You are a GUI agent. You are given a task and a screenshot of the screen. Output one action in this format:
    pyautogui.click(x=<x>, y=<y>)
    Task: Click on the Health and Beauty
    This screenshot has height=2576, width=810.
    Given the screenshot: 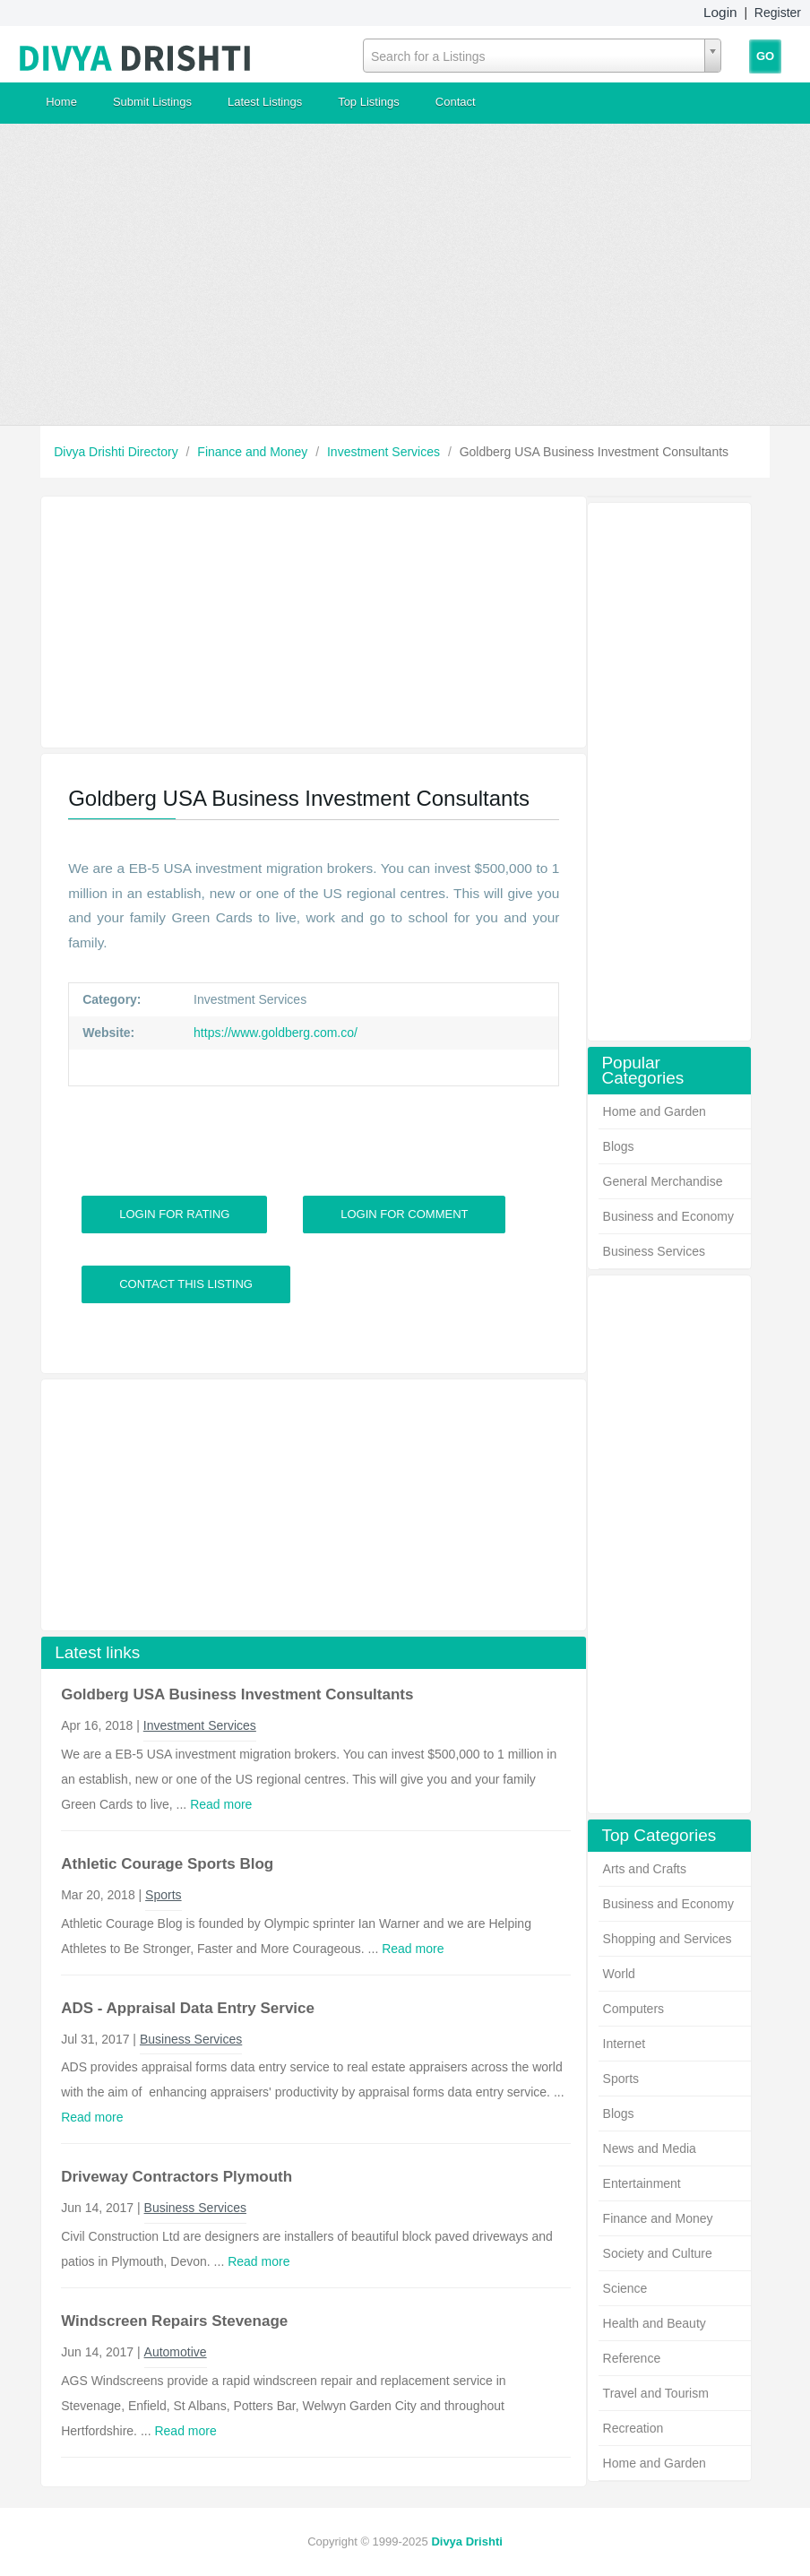 What is the action you would take?
    pyautogui.click(x=654, y=2323)
    